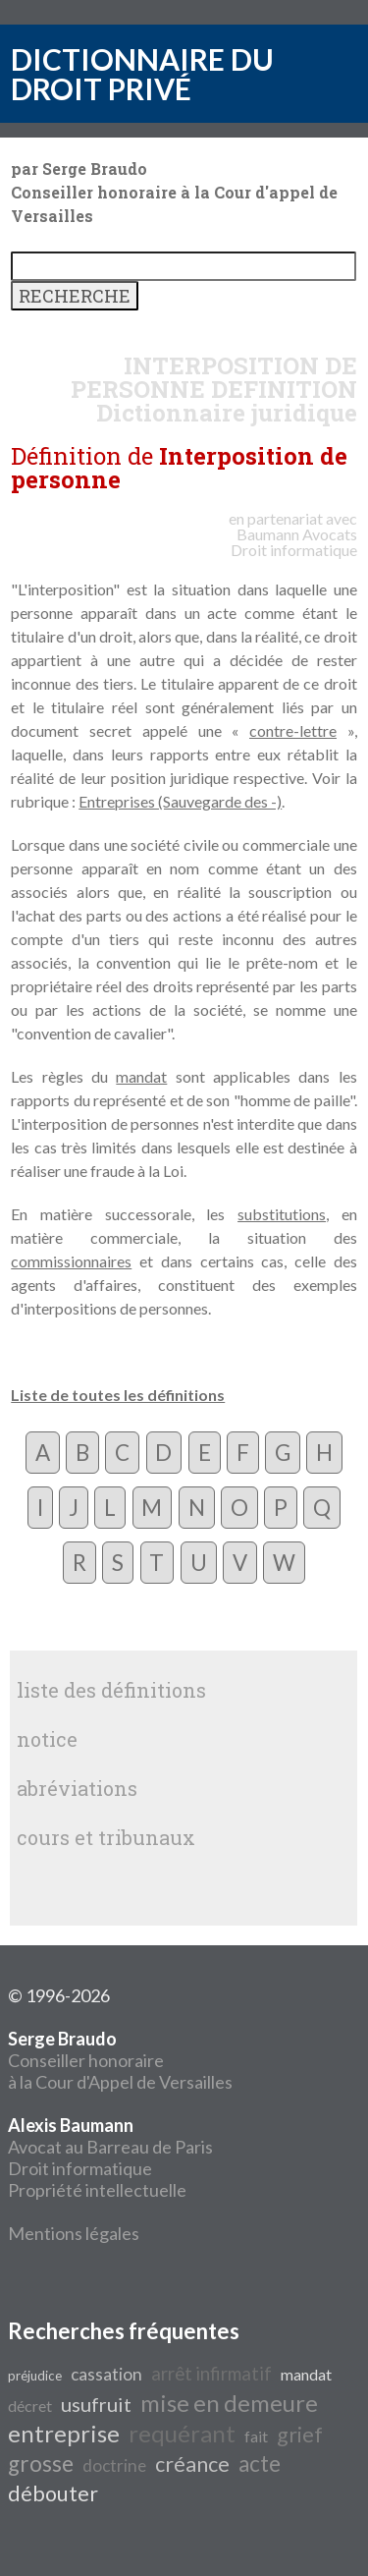  Describe the element at coordinates (118, 1394) in the screenshot. I see `Liste de toutes les définitions` at that location.